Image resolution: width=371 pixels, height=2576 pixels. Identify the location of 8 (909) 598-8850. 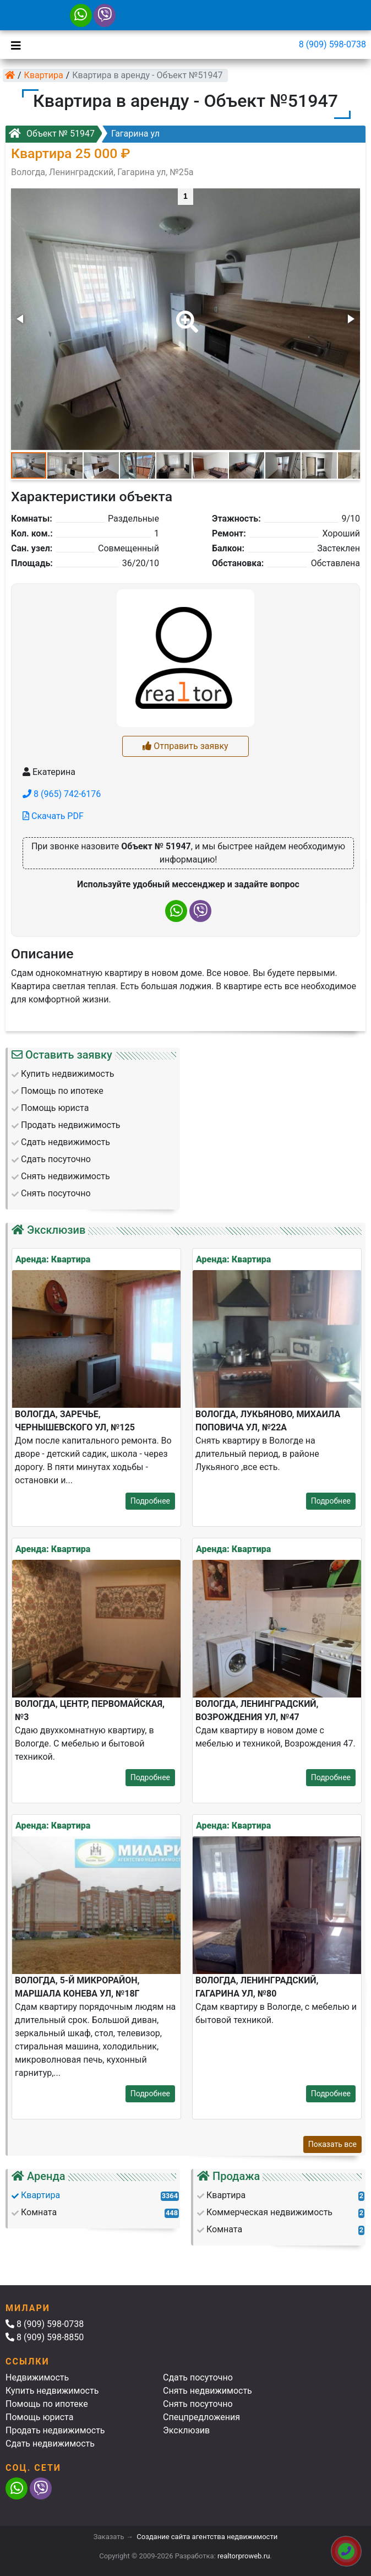
(45, 2337).